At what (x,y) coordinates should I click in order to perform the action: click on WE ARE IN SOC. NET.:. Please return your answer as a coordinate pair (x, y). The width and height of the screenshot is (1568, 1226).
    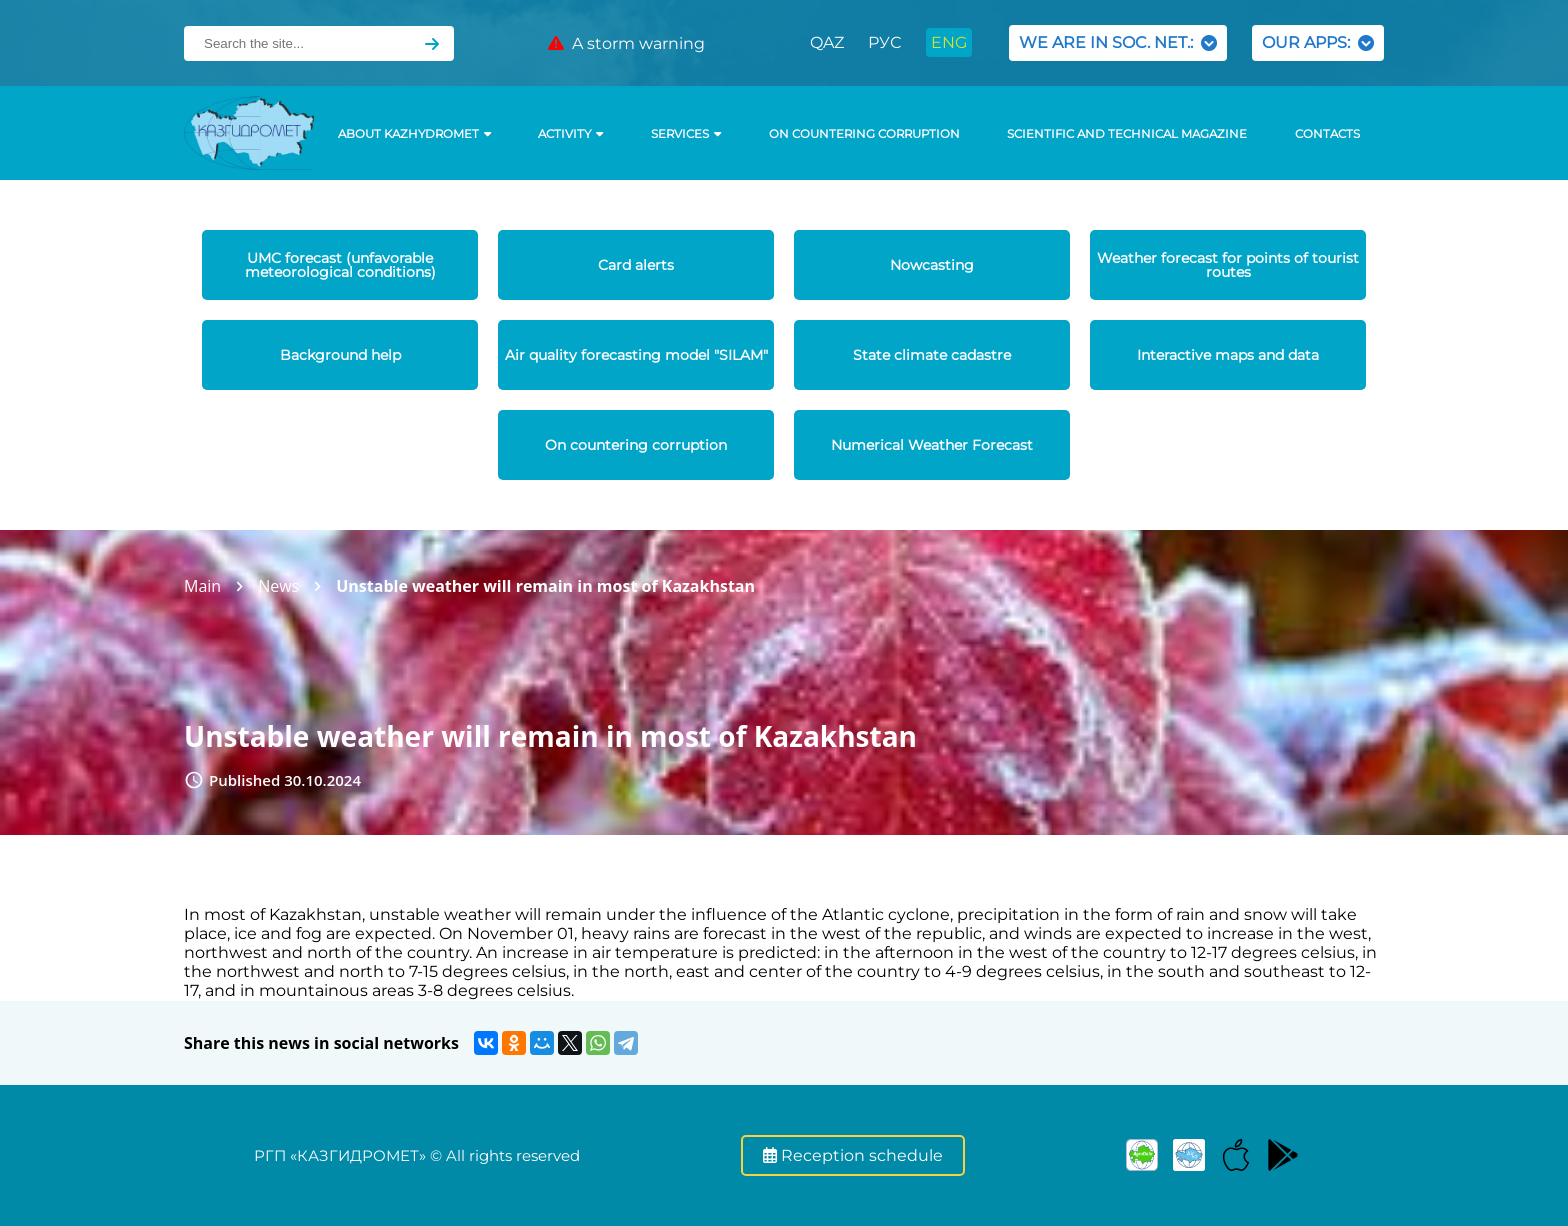
    Looking at the image, I should click on (1118, 42).